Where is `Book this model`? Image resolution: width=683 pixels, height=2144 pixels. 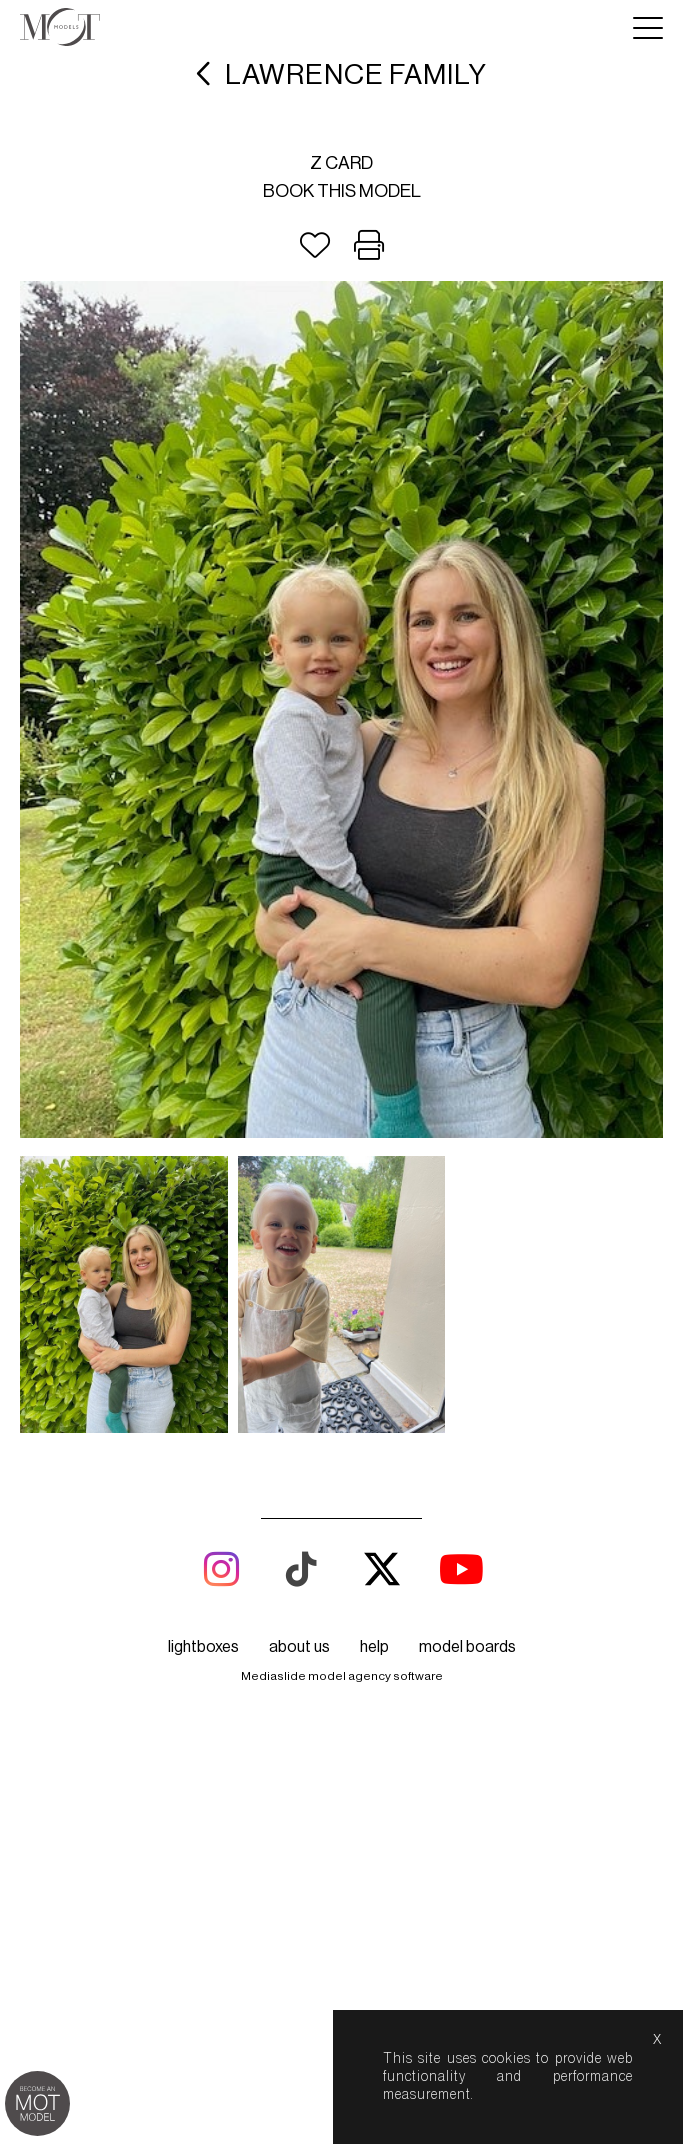
Book this model is located at coordinates (342, 191).